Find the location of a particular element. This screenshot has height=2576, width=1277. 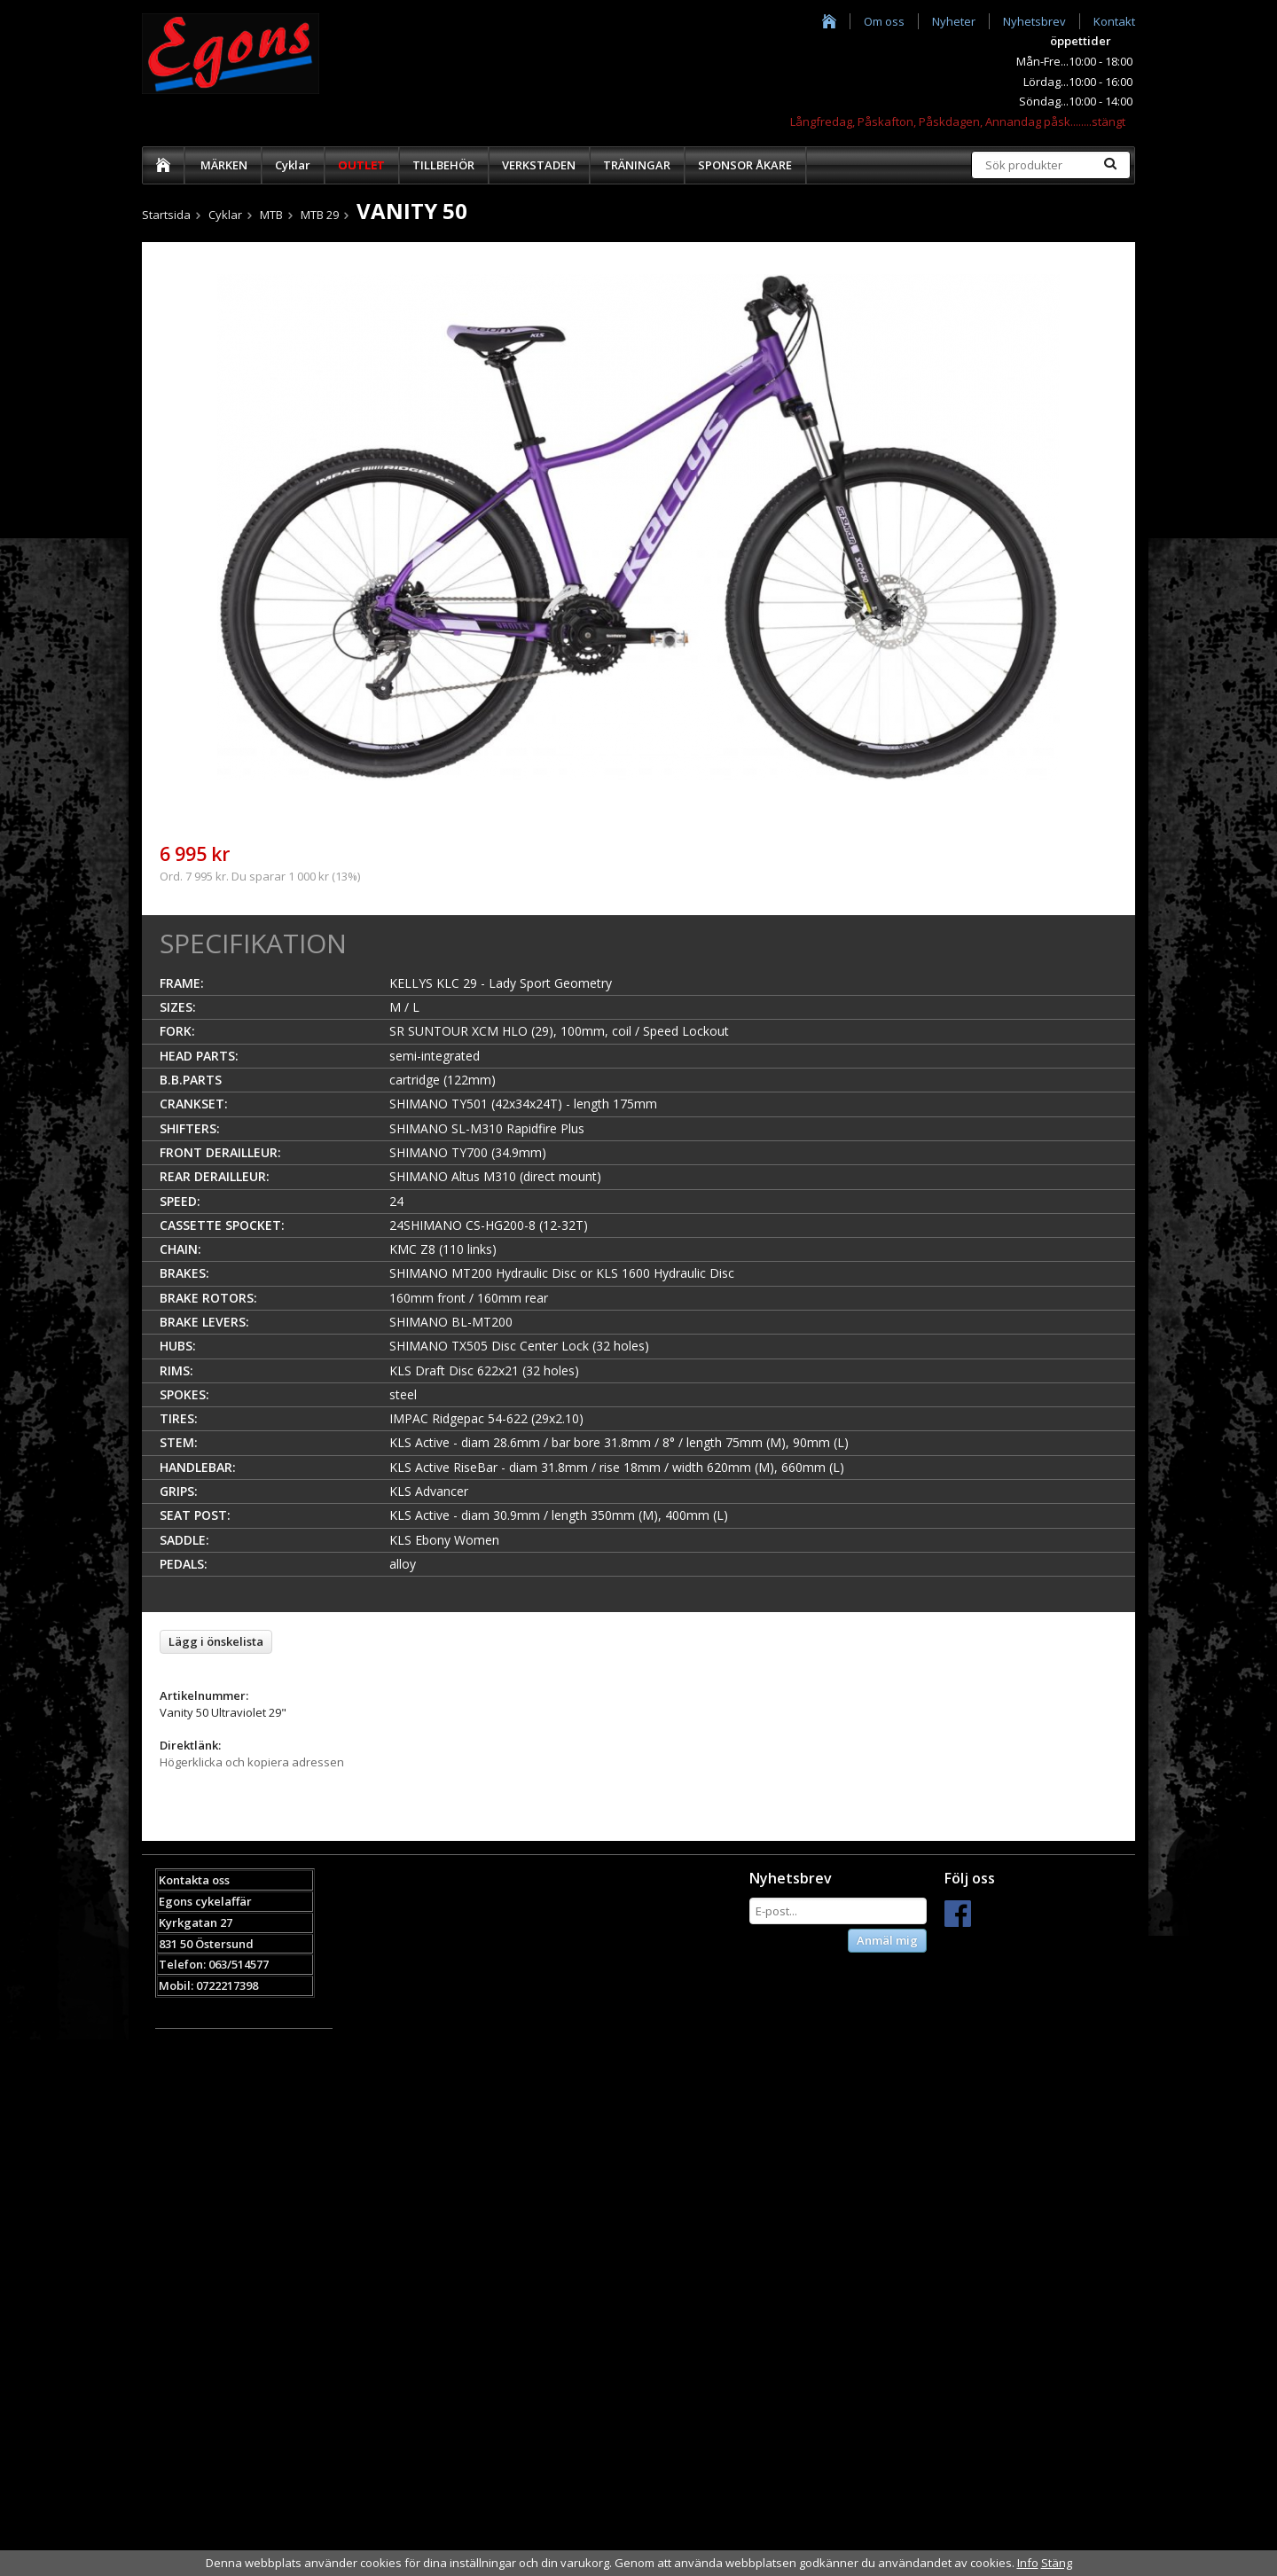

Cyklar is located at coordinates (292, 165).